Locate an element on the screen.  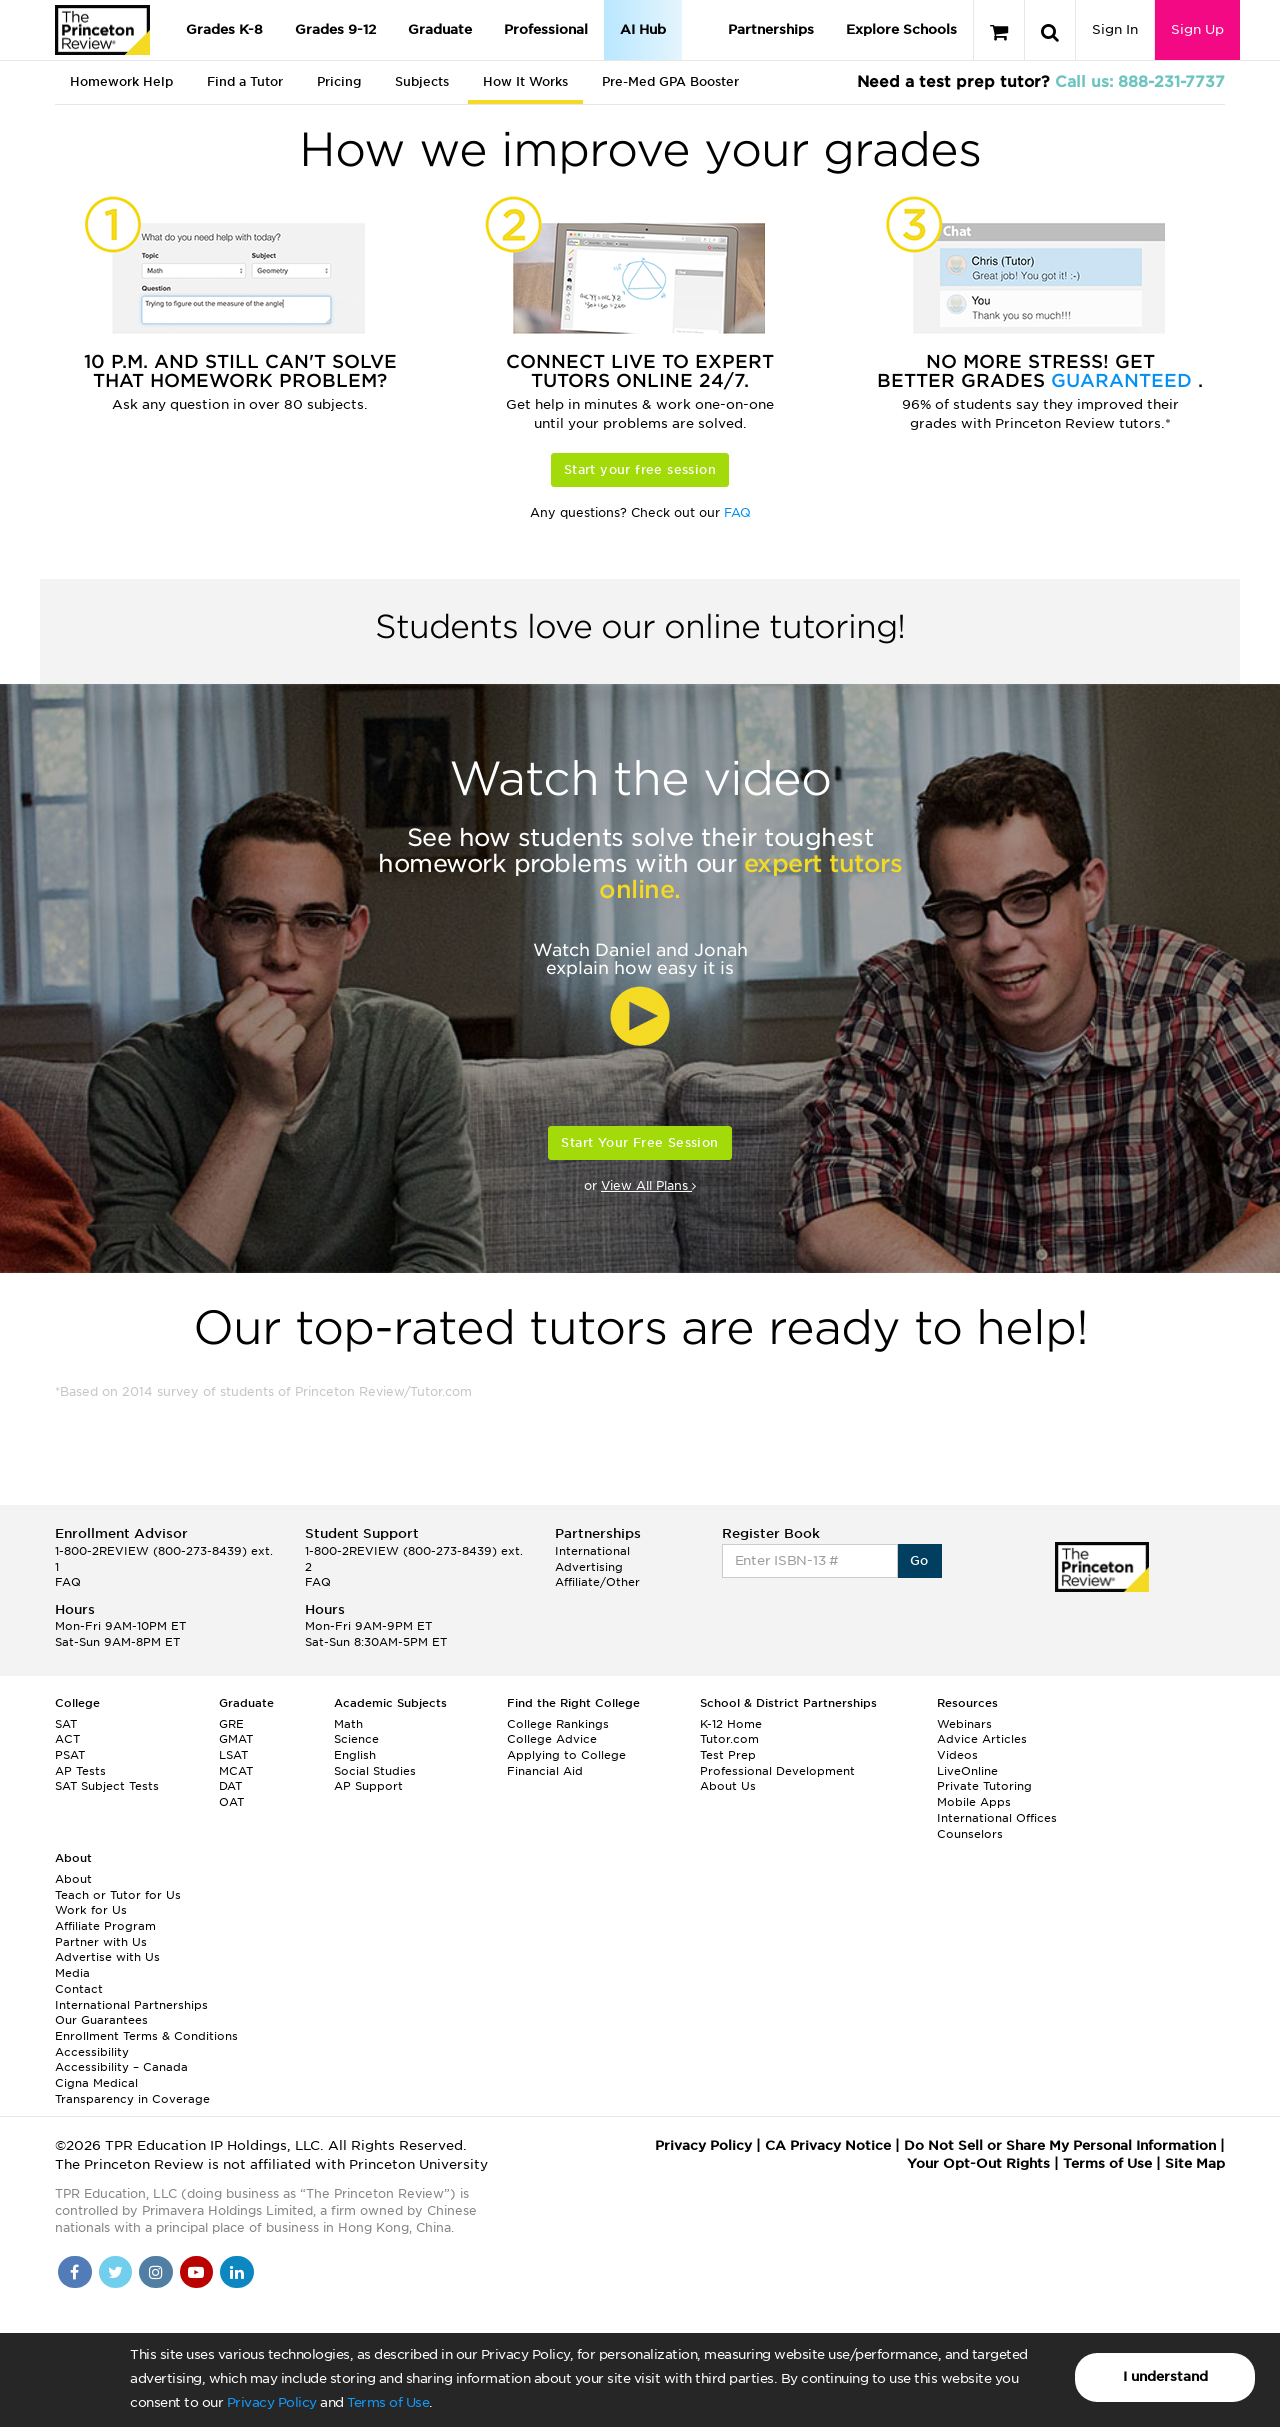
Teach or Tutor for Us is located at coordinates (118, 1895).